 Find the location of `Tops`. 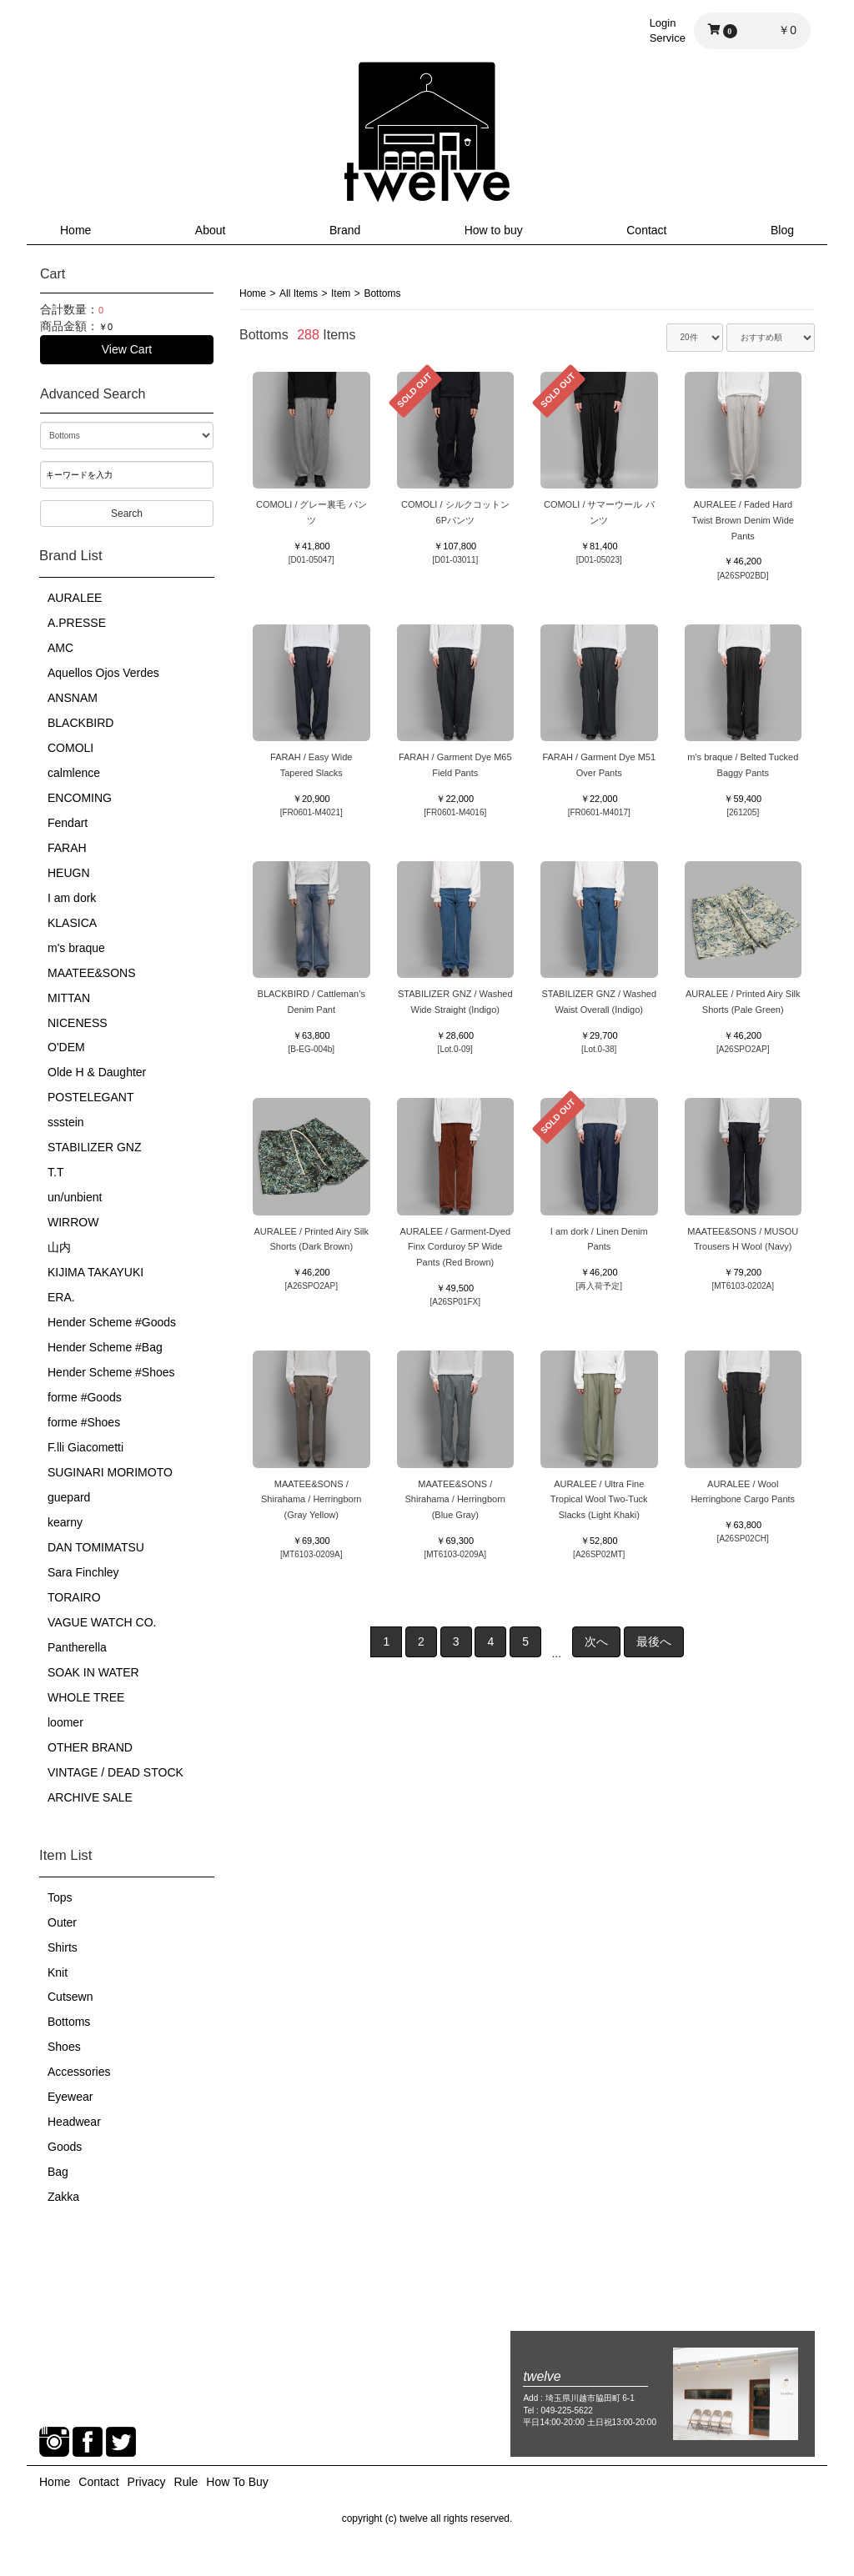

Tops is located at coordinates (60, 1897).